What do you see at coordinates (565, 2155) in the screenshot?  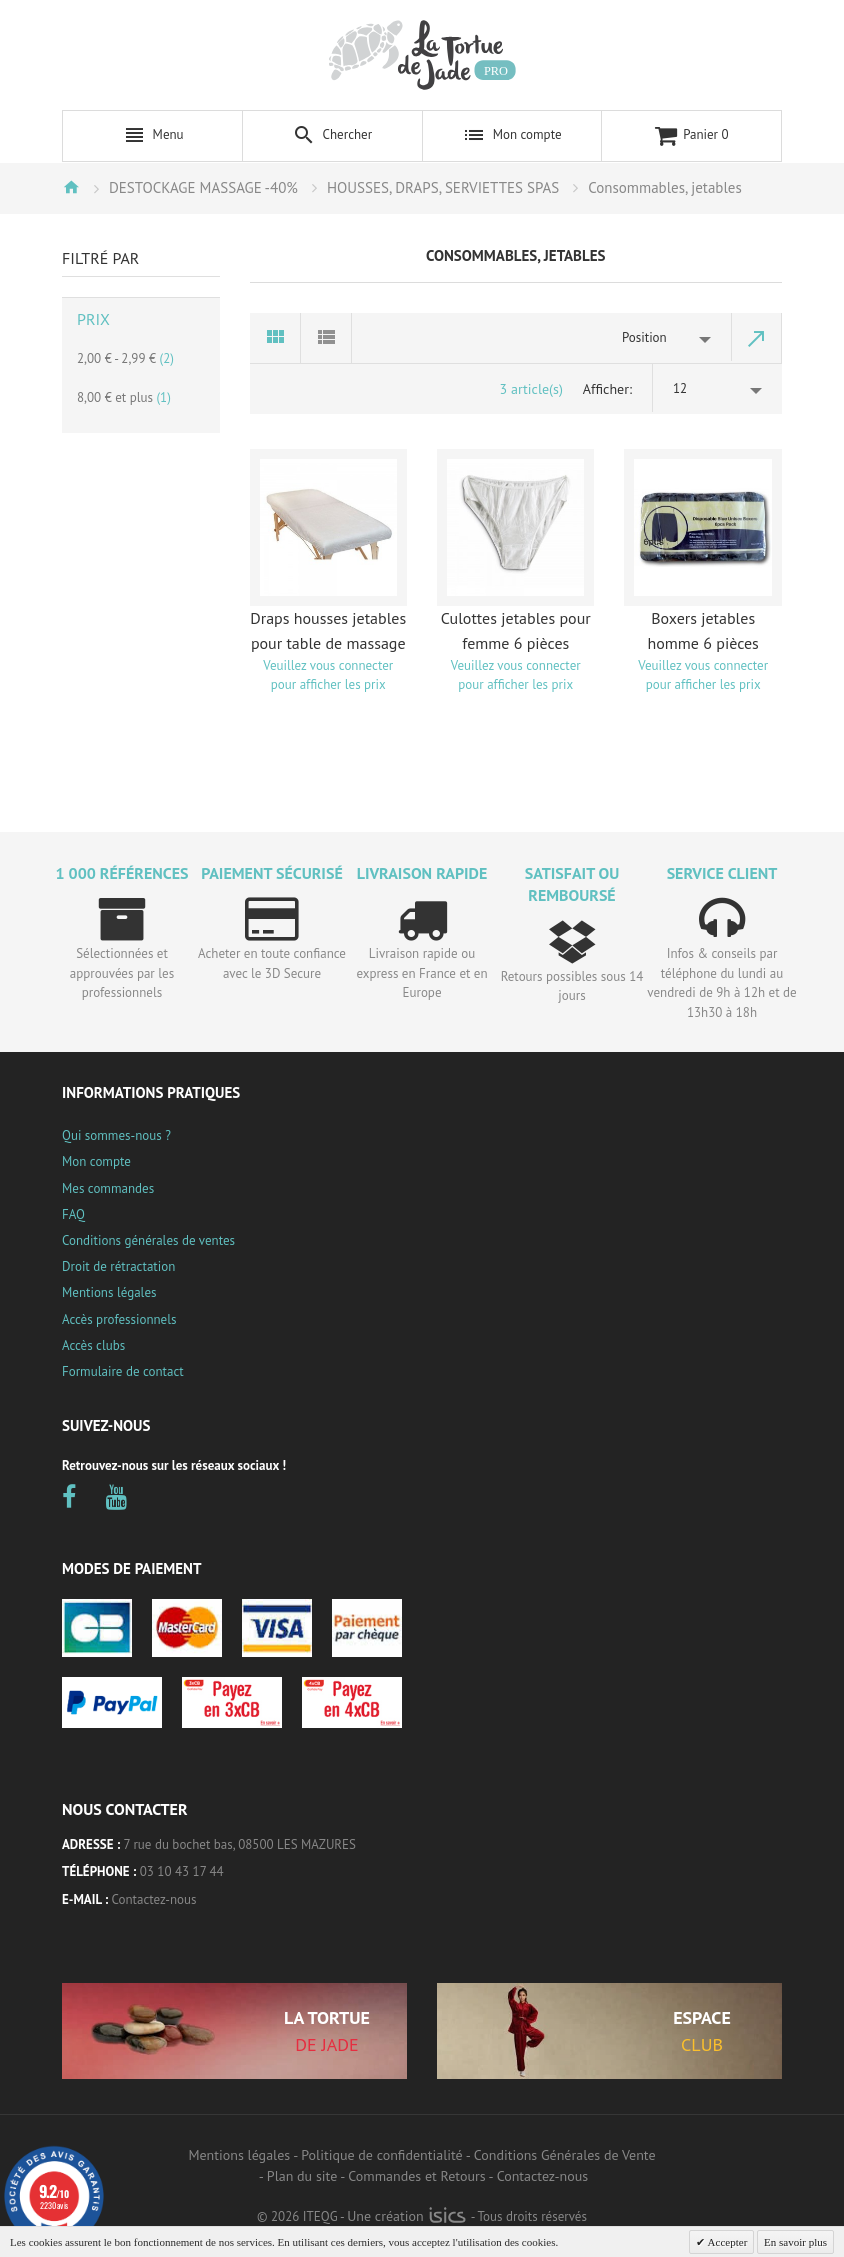 I see `Conditions Générales de Vente` at bounding box center [565, 2155].